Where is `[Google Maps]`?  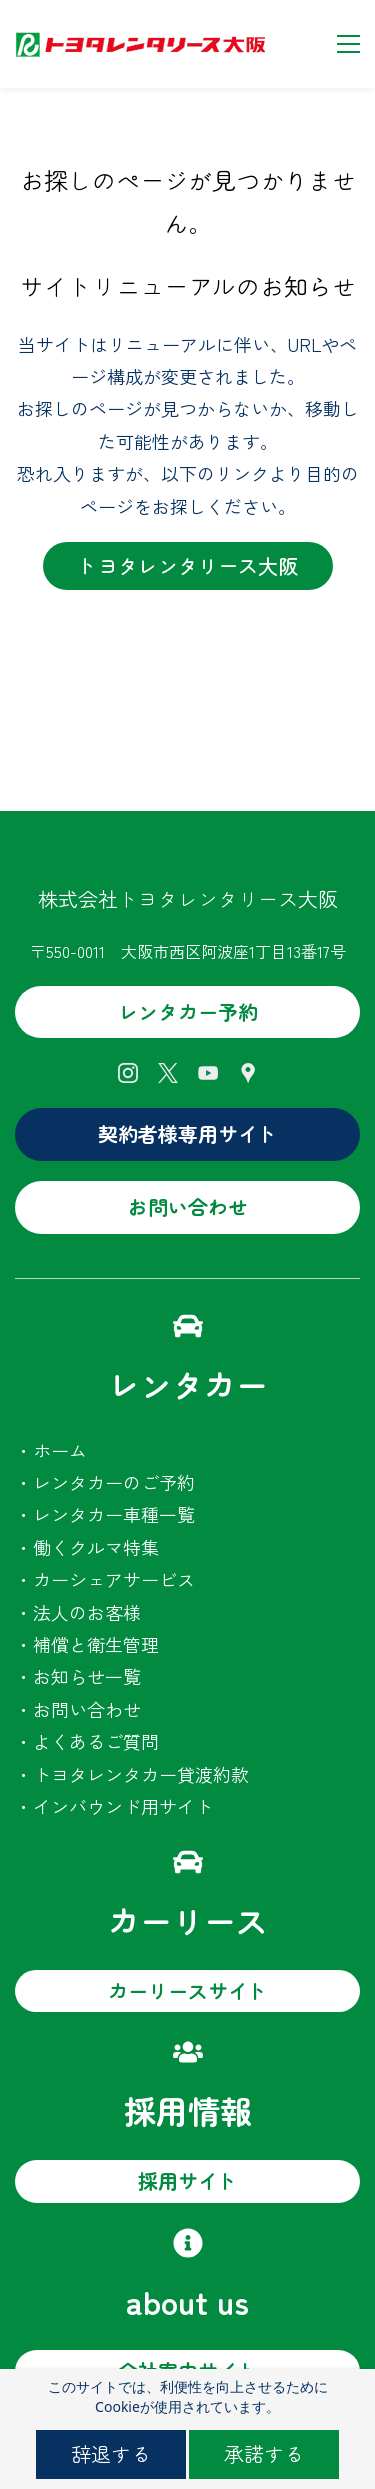 [Google Maps] is located at coordinates (248, 1073).